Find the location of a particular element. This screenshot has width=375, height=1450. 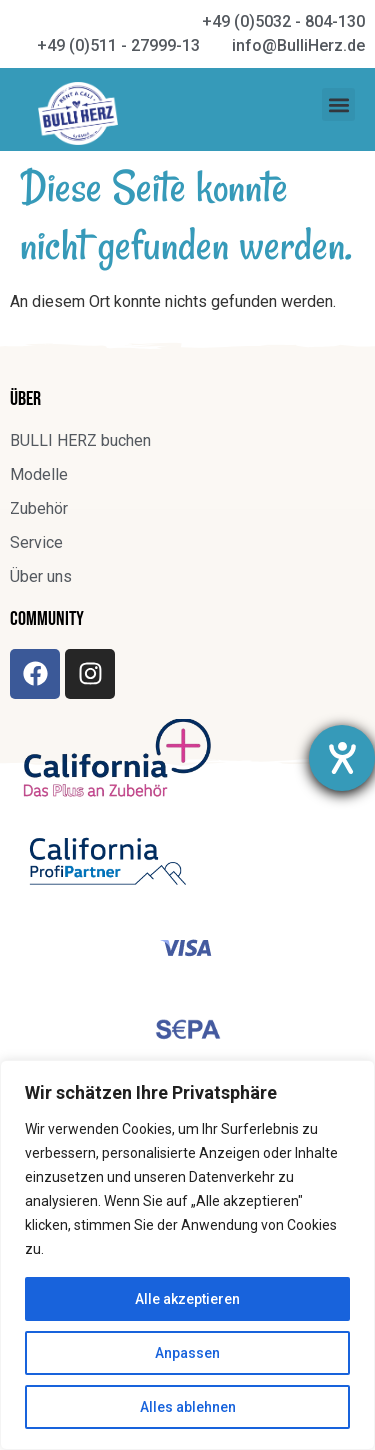

Alles ablehnen is located at coordinates (188, 1407).